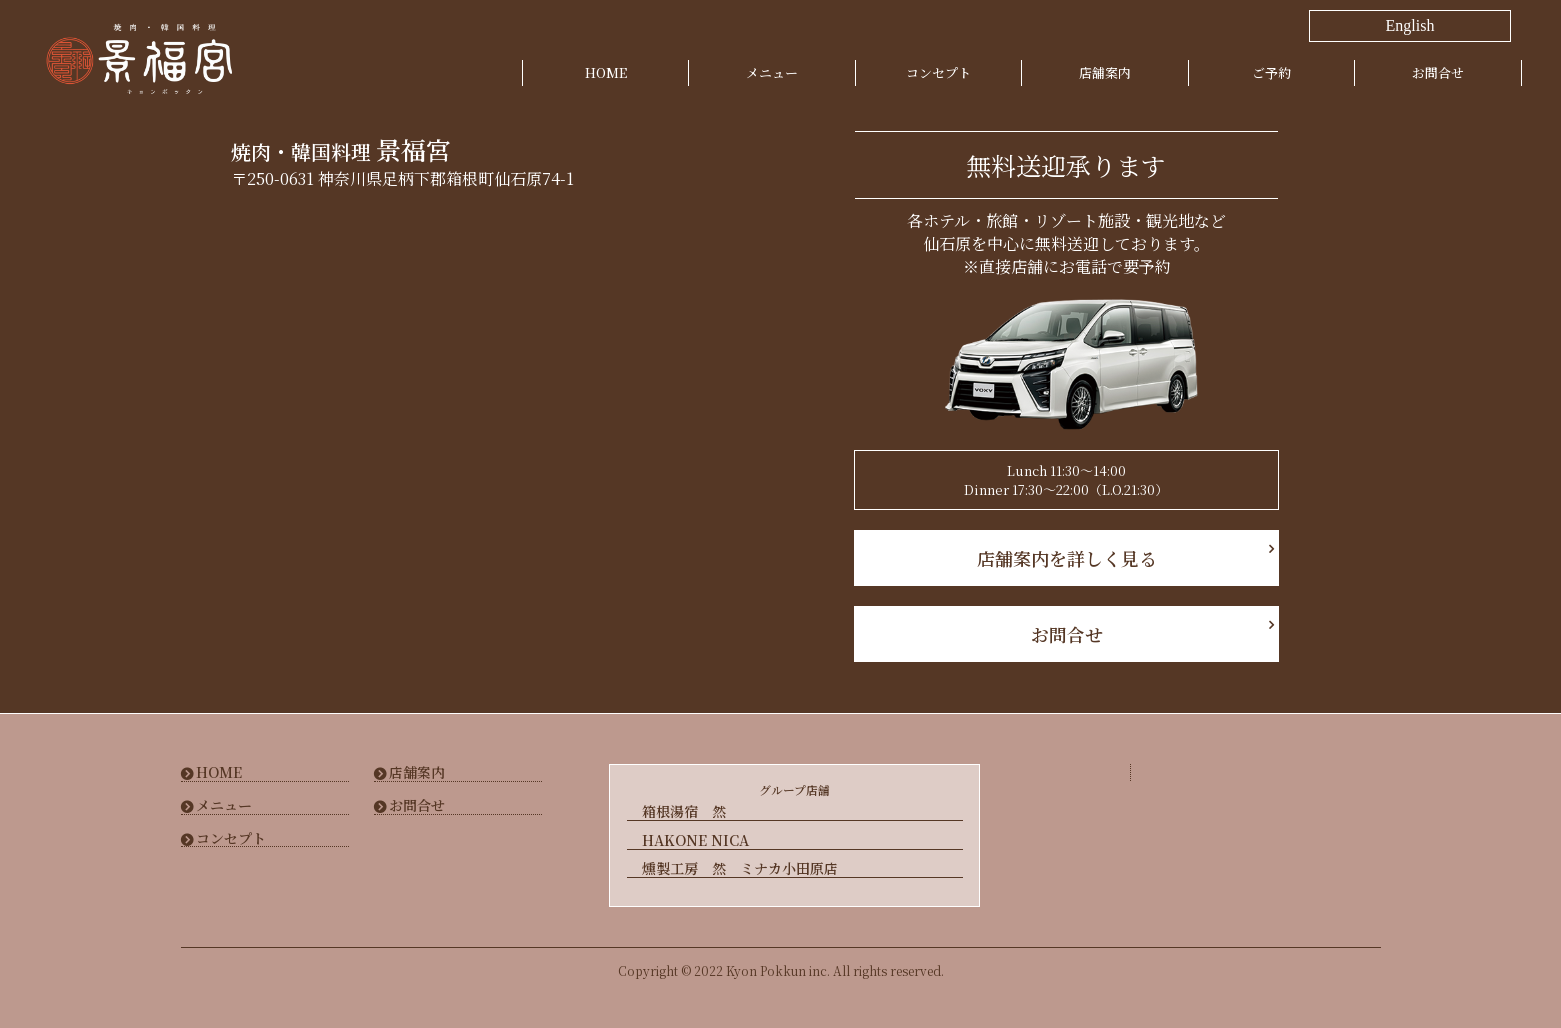 The image size is (1561, 1028). Describe the element at coordinates (684, 812) in the screenshot. I see `箱根湯宿 然` at that location.